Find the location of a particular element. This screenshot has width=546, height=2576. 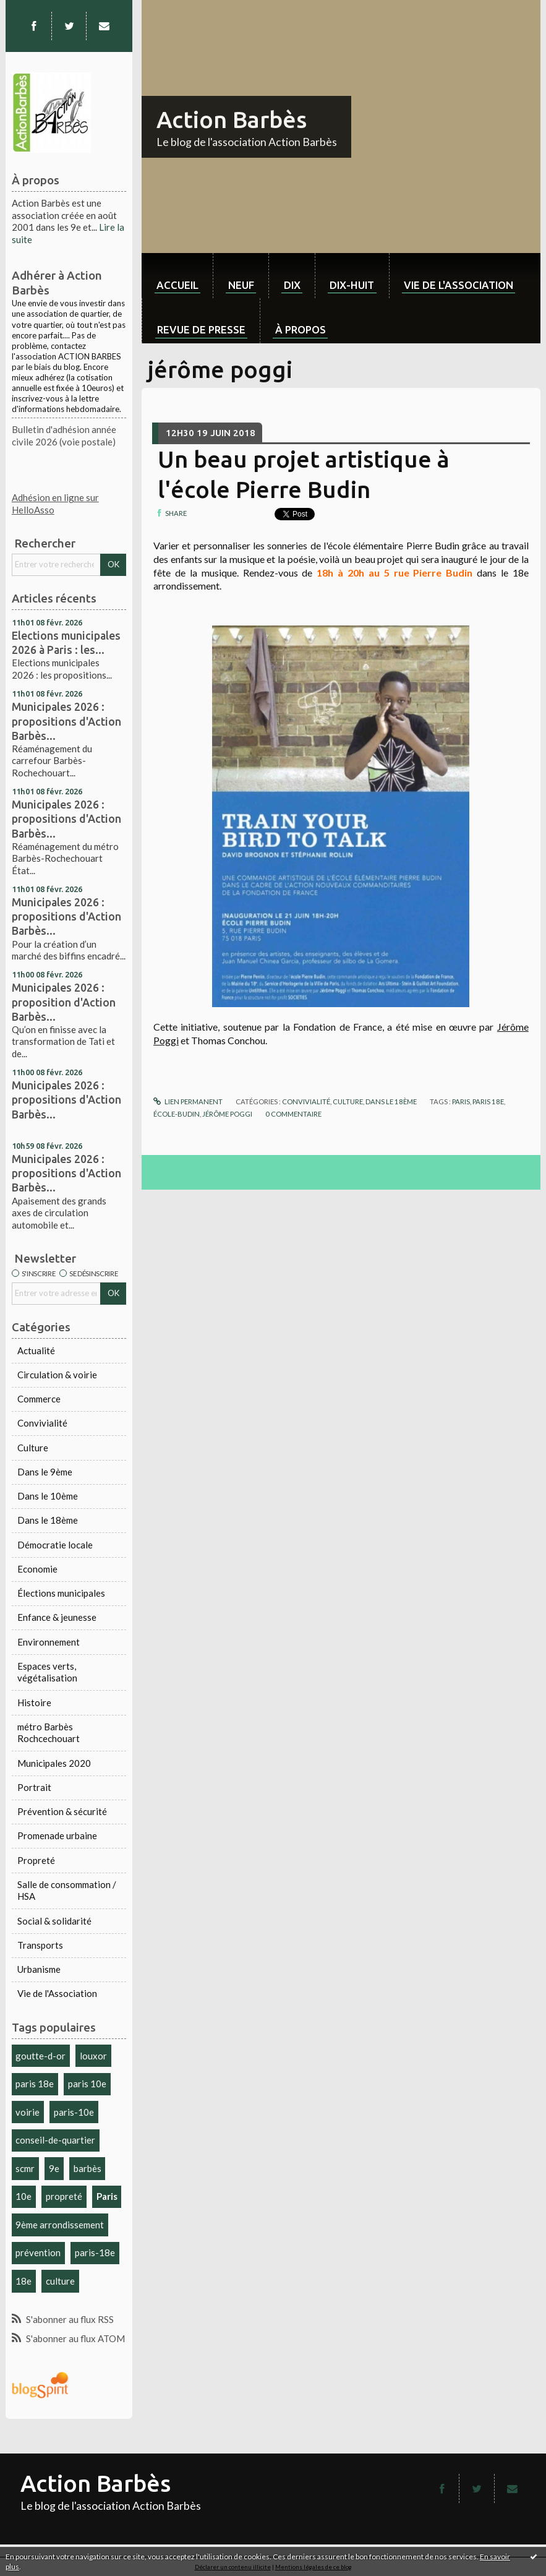

Vie de l'association is located at coordinates (458, 285).